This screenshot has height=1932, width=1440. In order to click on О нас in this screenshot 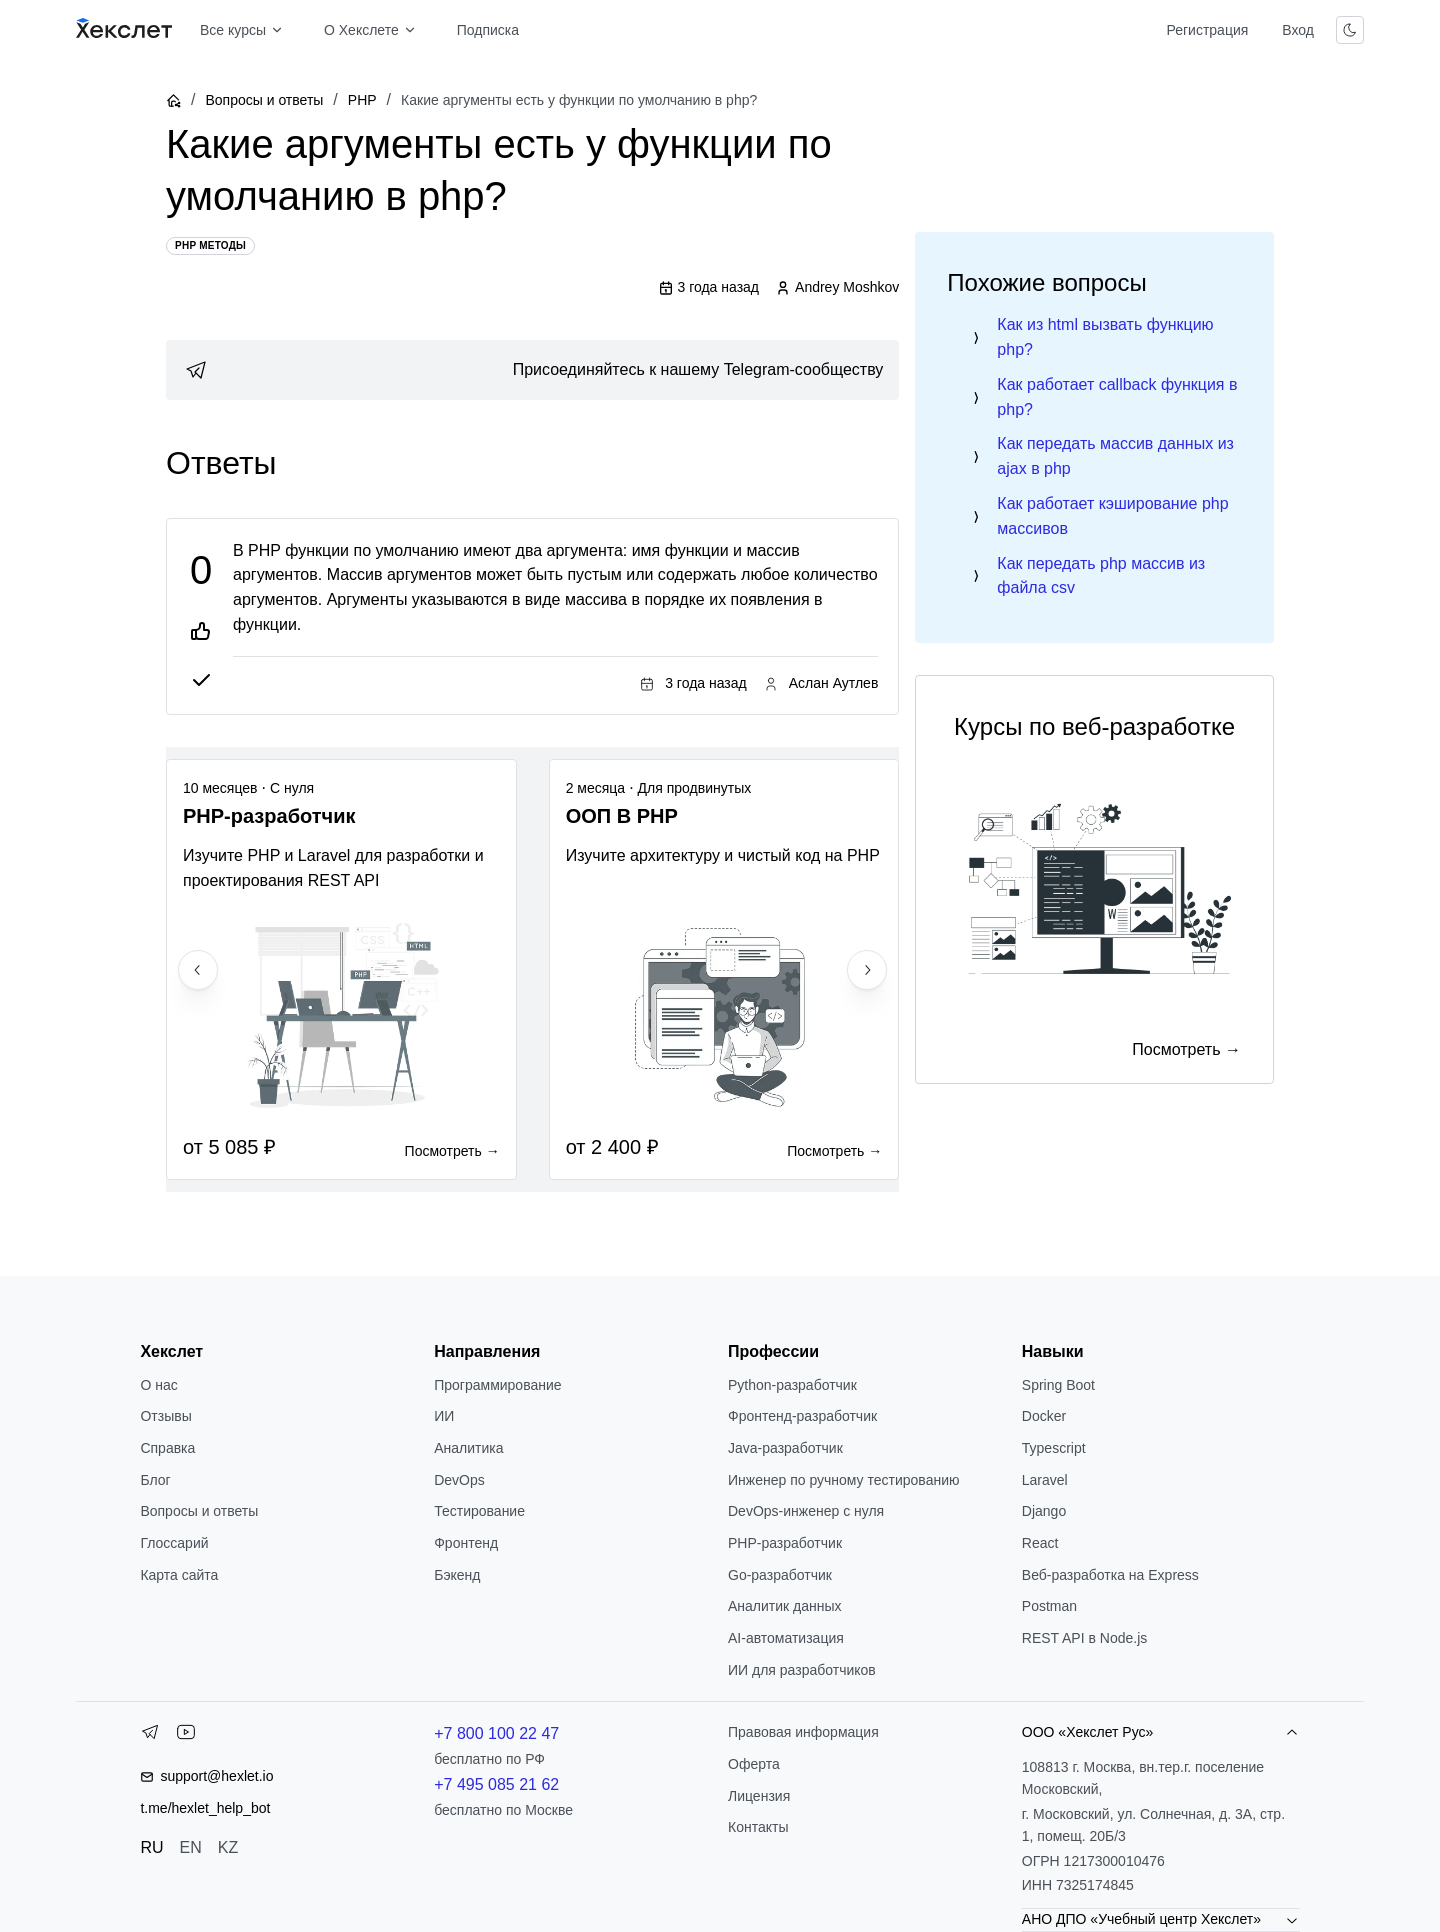, I will do `click(158, 1385)`.